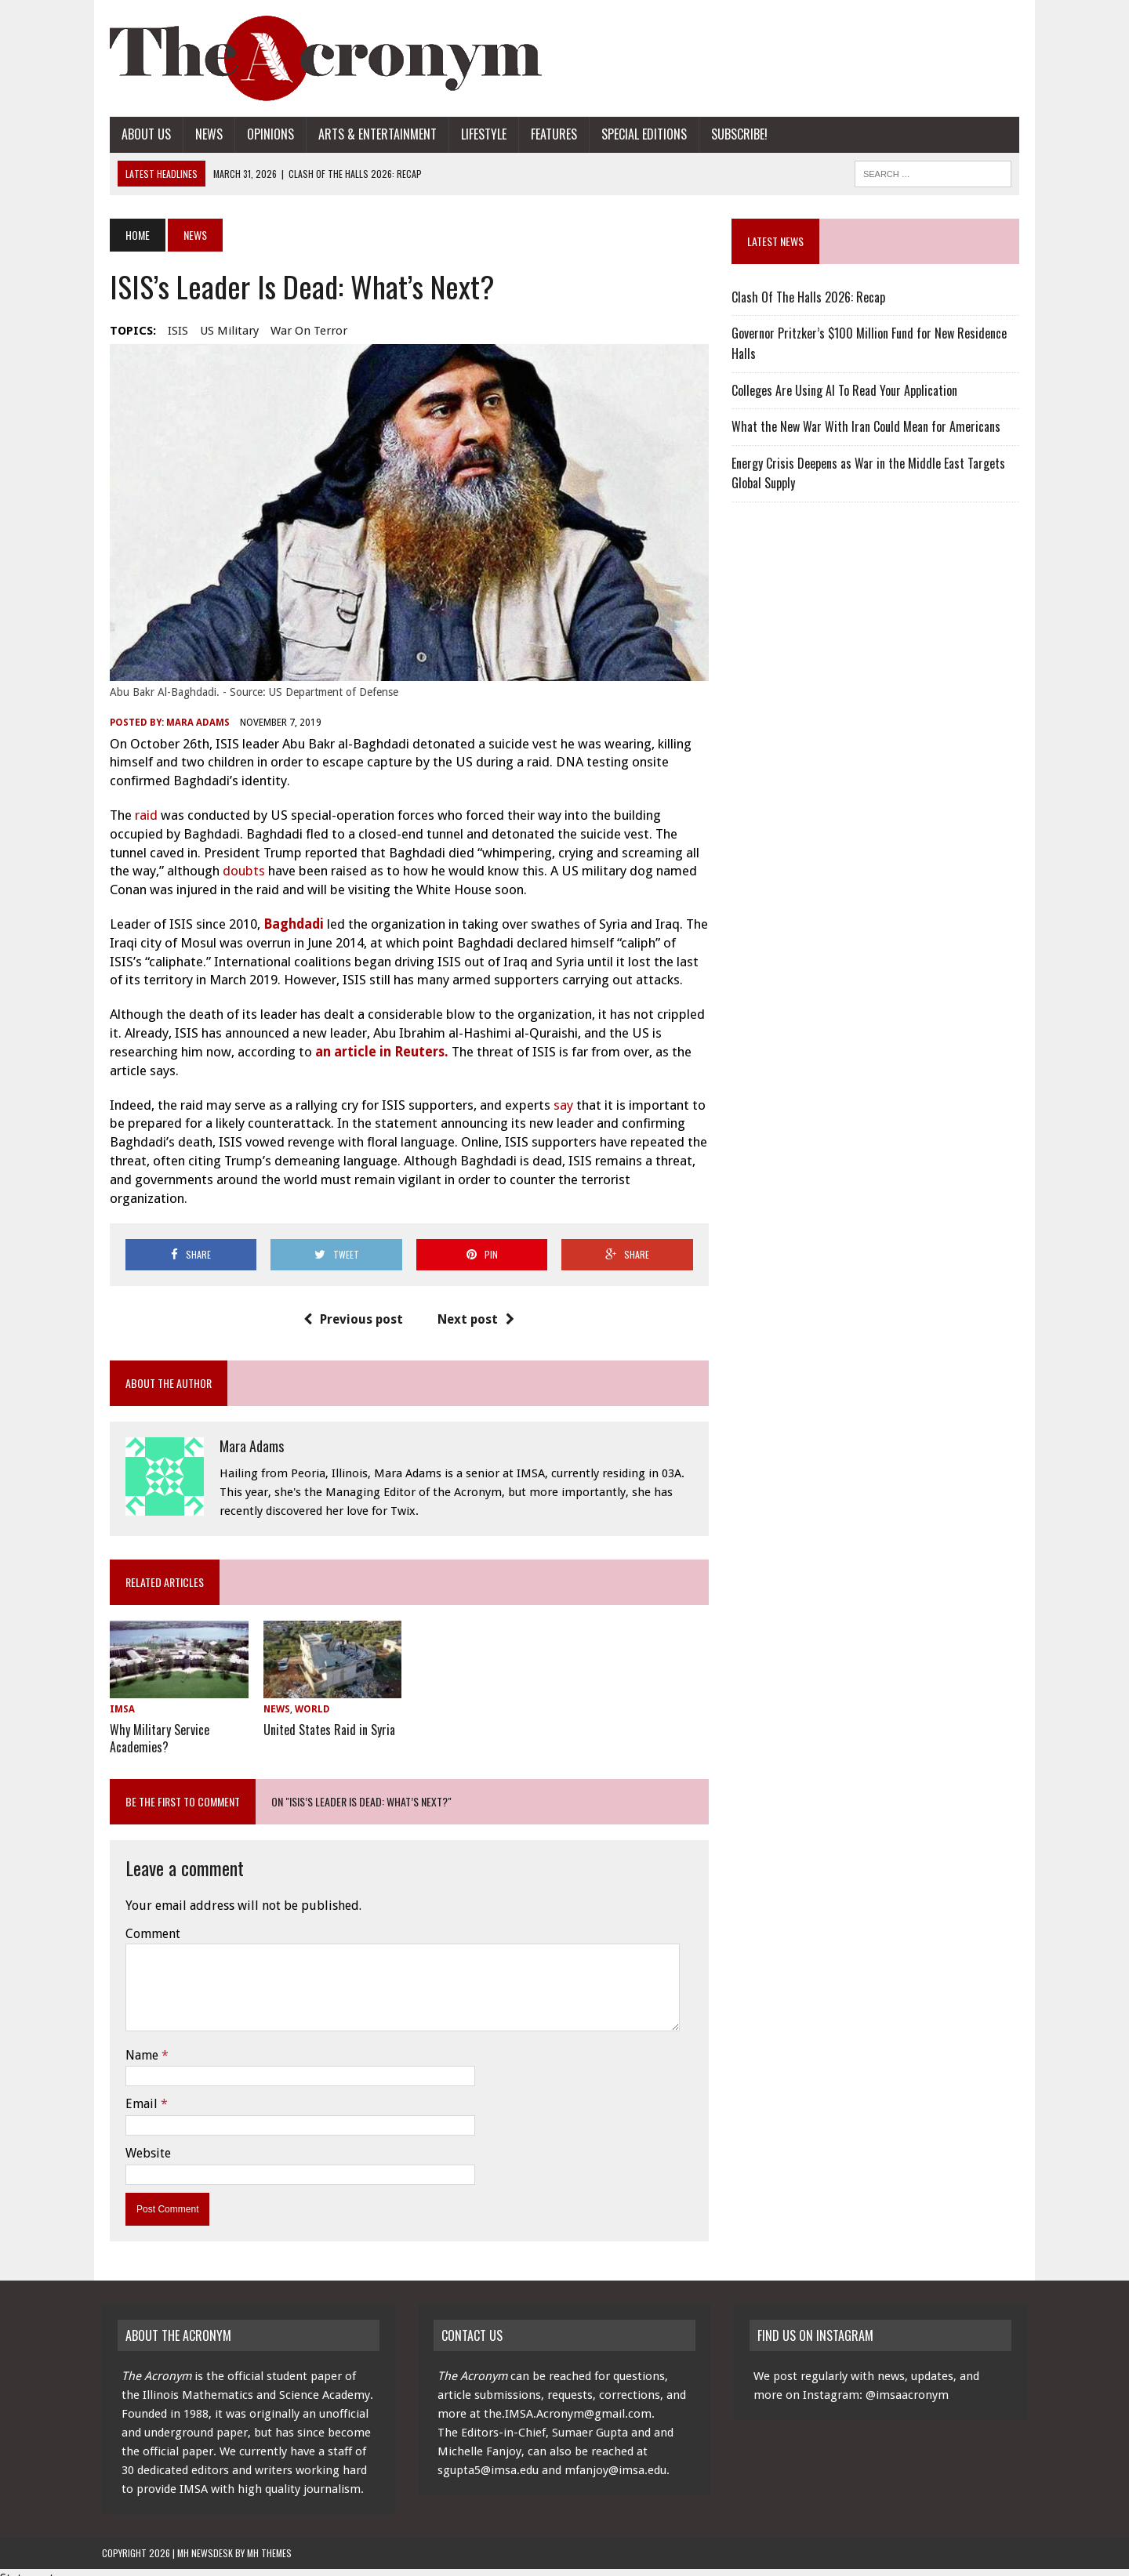 The width and height of the screenshot is (1129, 2576). I want to click on ISIS, so click(170, 331).